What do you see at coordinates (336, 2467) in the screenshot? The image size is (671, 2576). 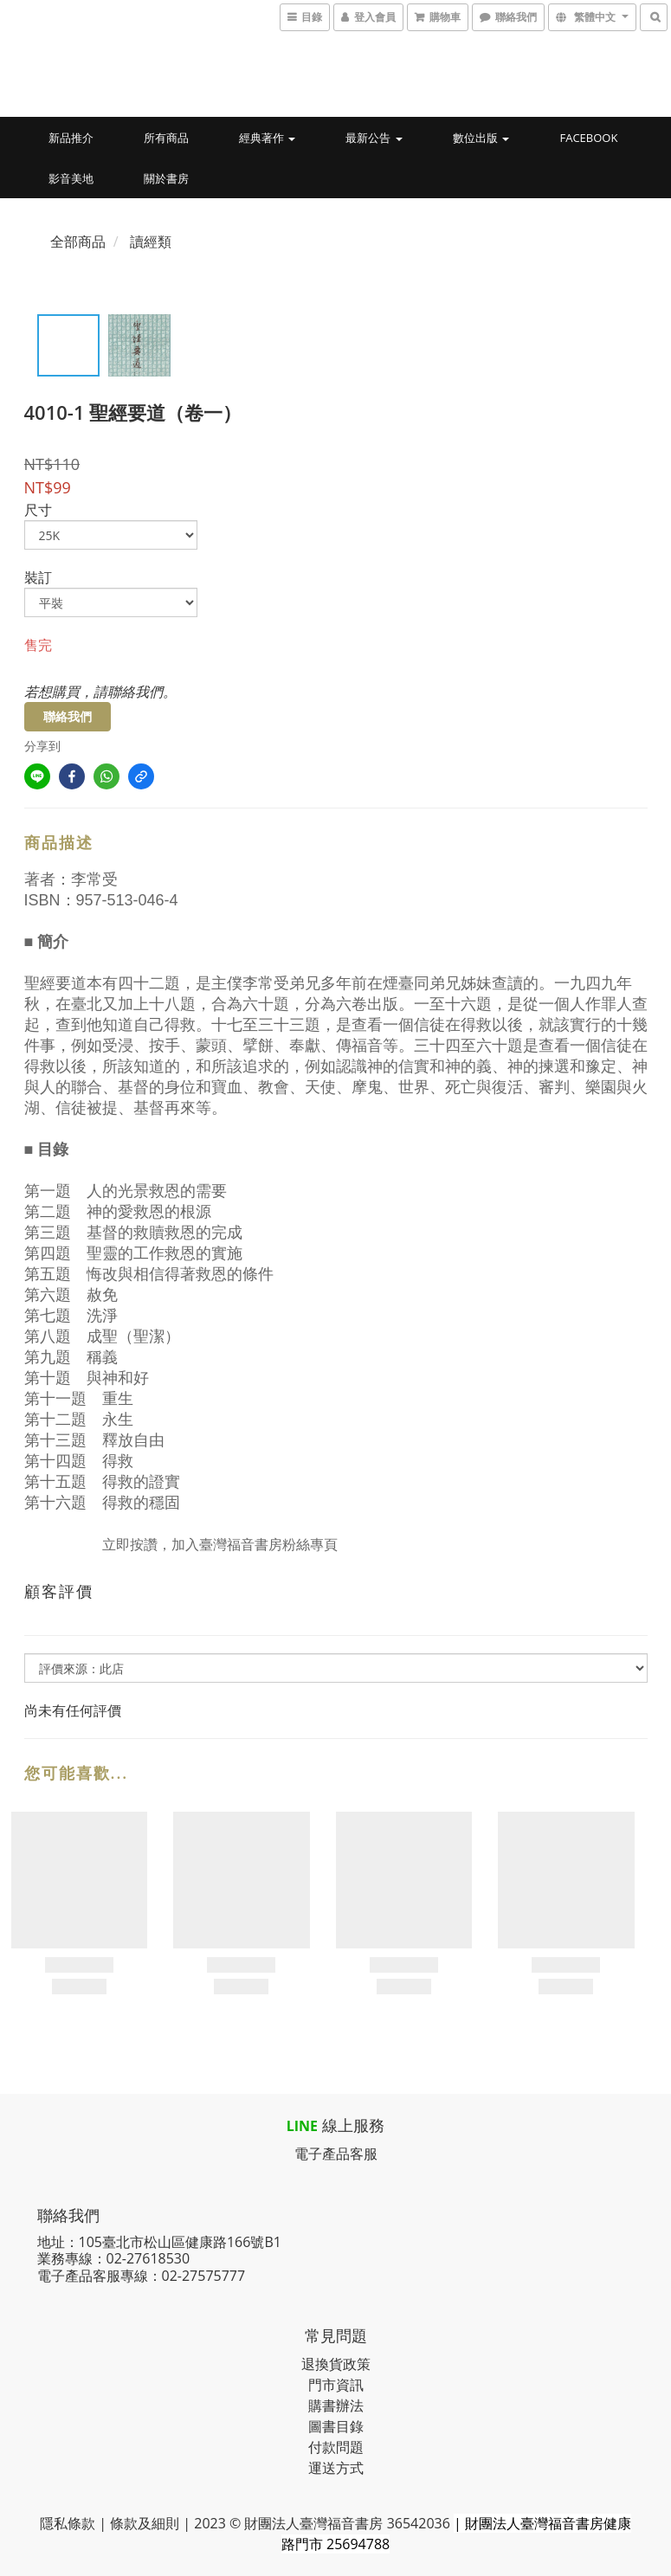 I see `運送方式` at bounding box center [336, 2467].